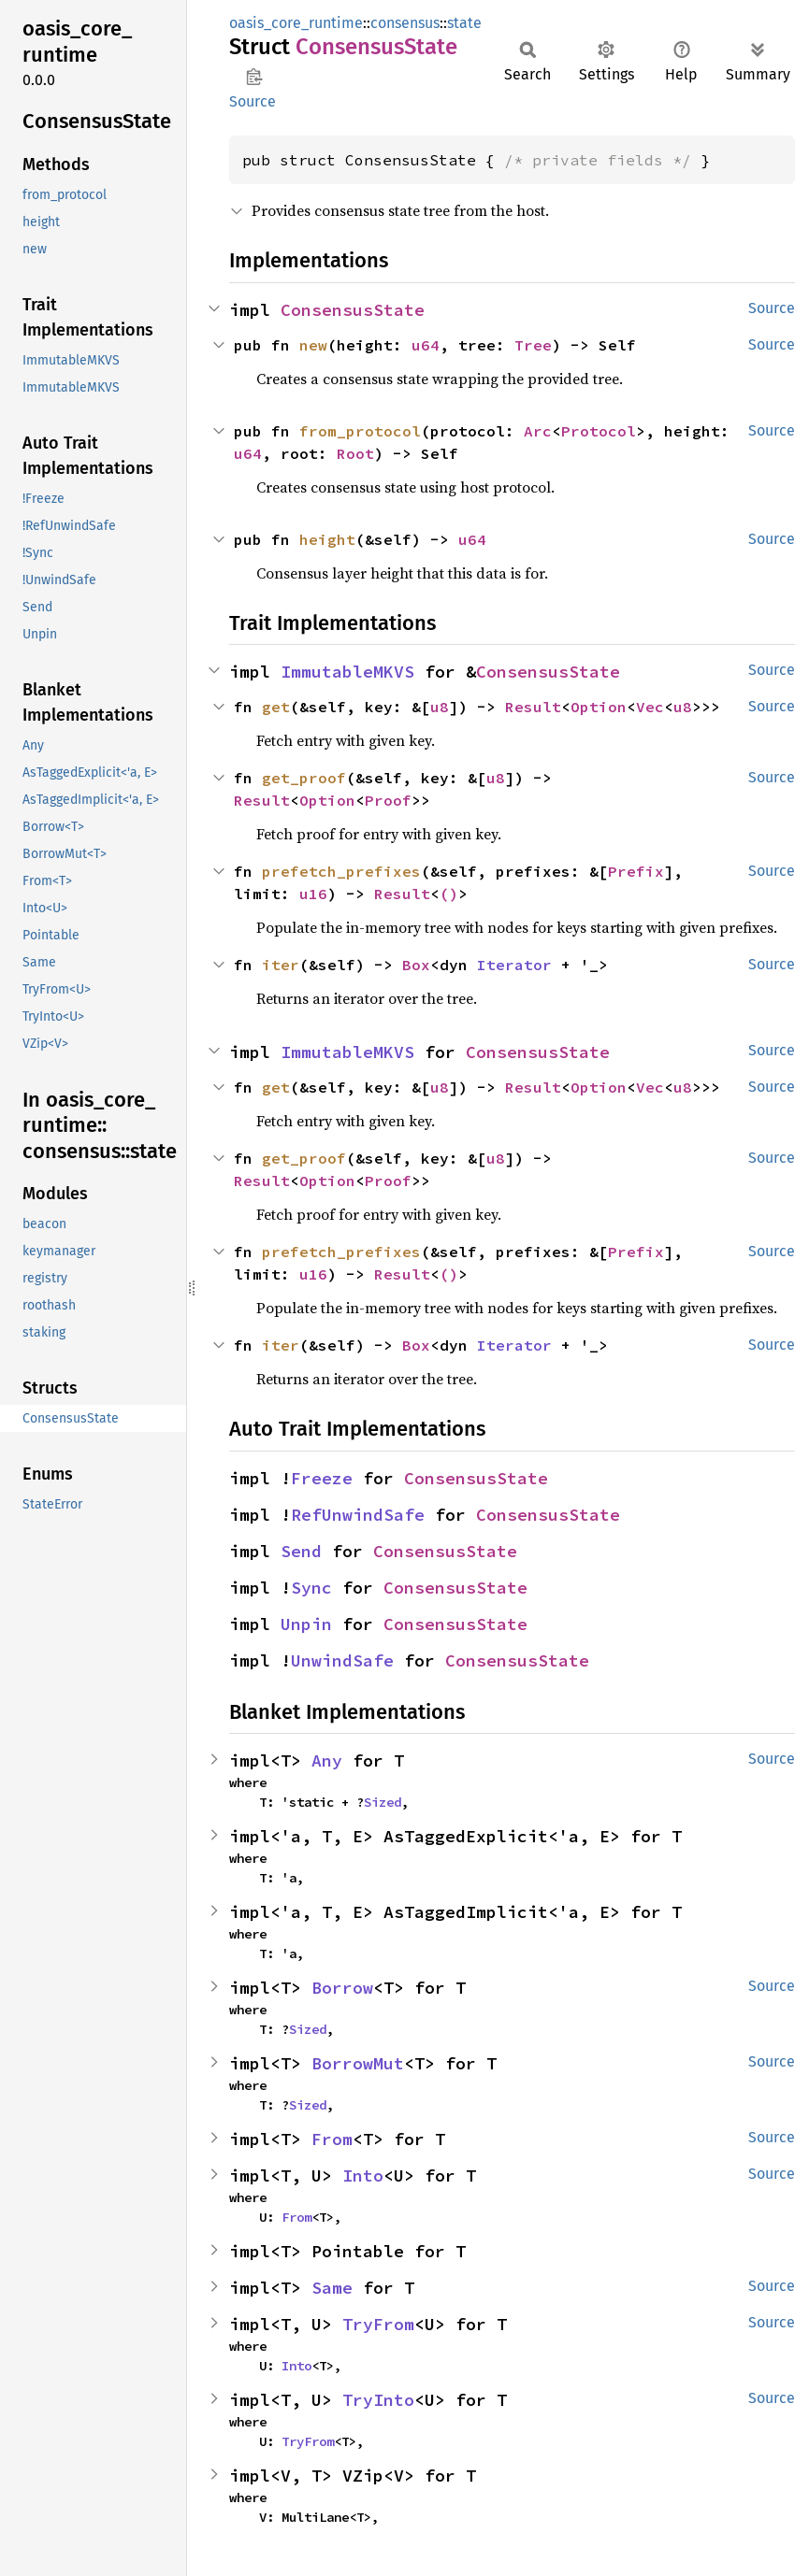 The width and height of the screenshot is (809, 2576). What do you see at coordinates (599, 706) in the screenshot?
I see `Option` at bounding box center [599, 706].